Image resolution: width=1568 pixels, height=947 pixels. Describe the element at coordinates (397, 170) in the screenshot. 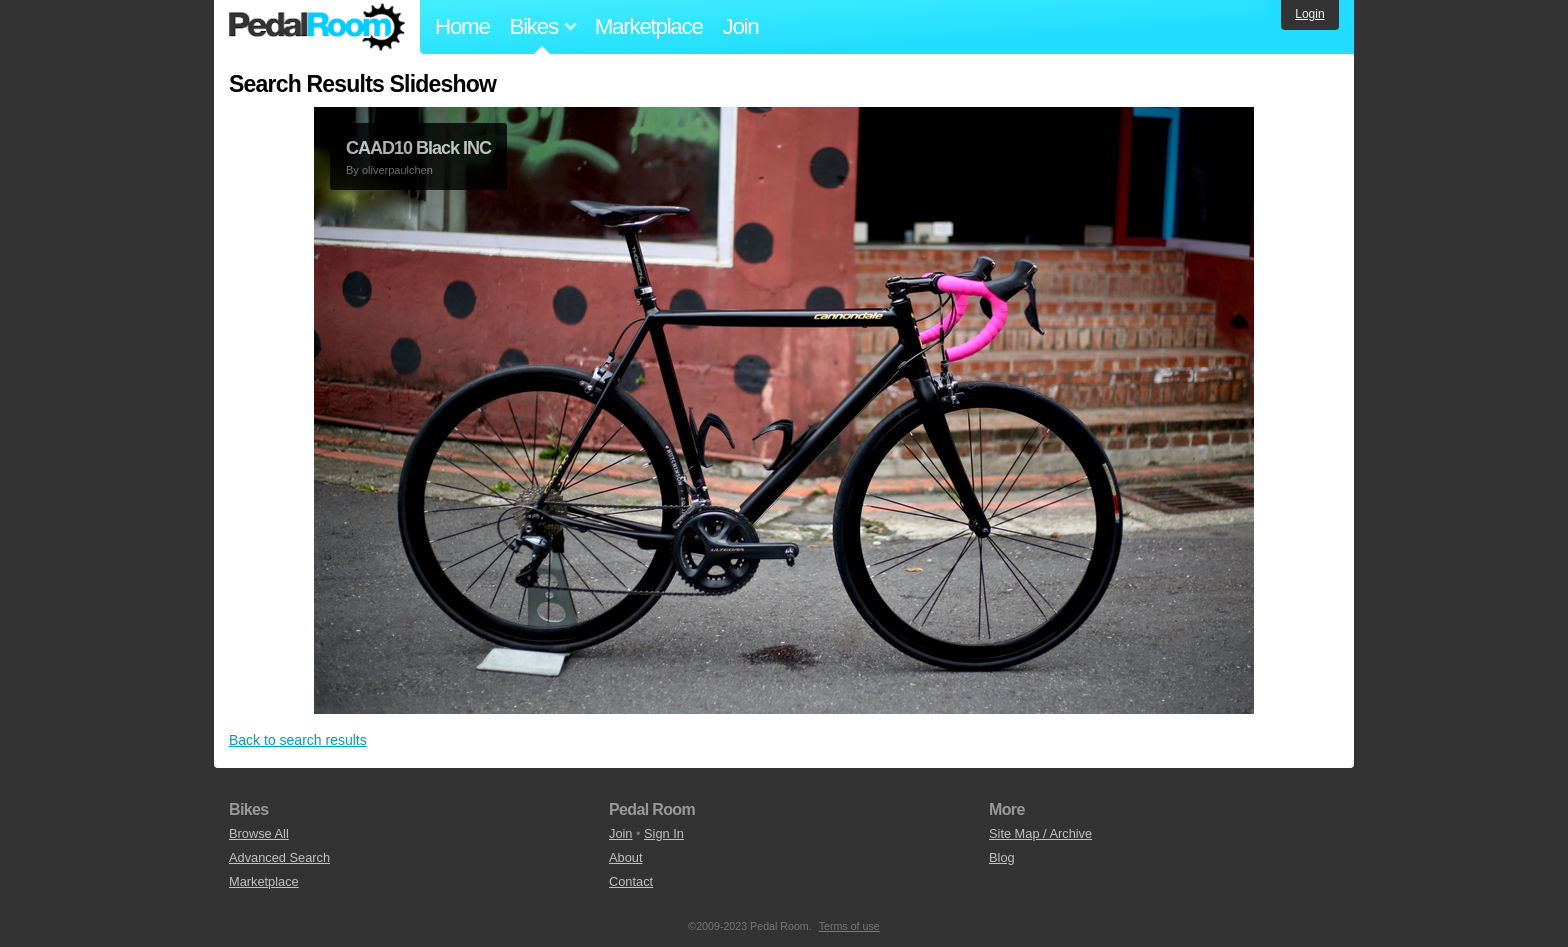

I see `oliverpaulchen` at that location.